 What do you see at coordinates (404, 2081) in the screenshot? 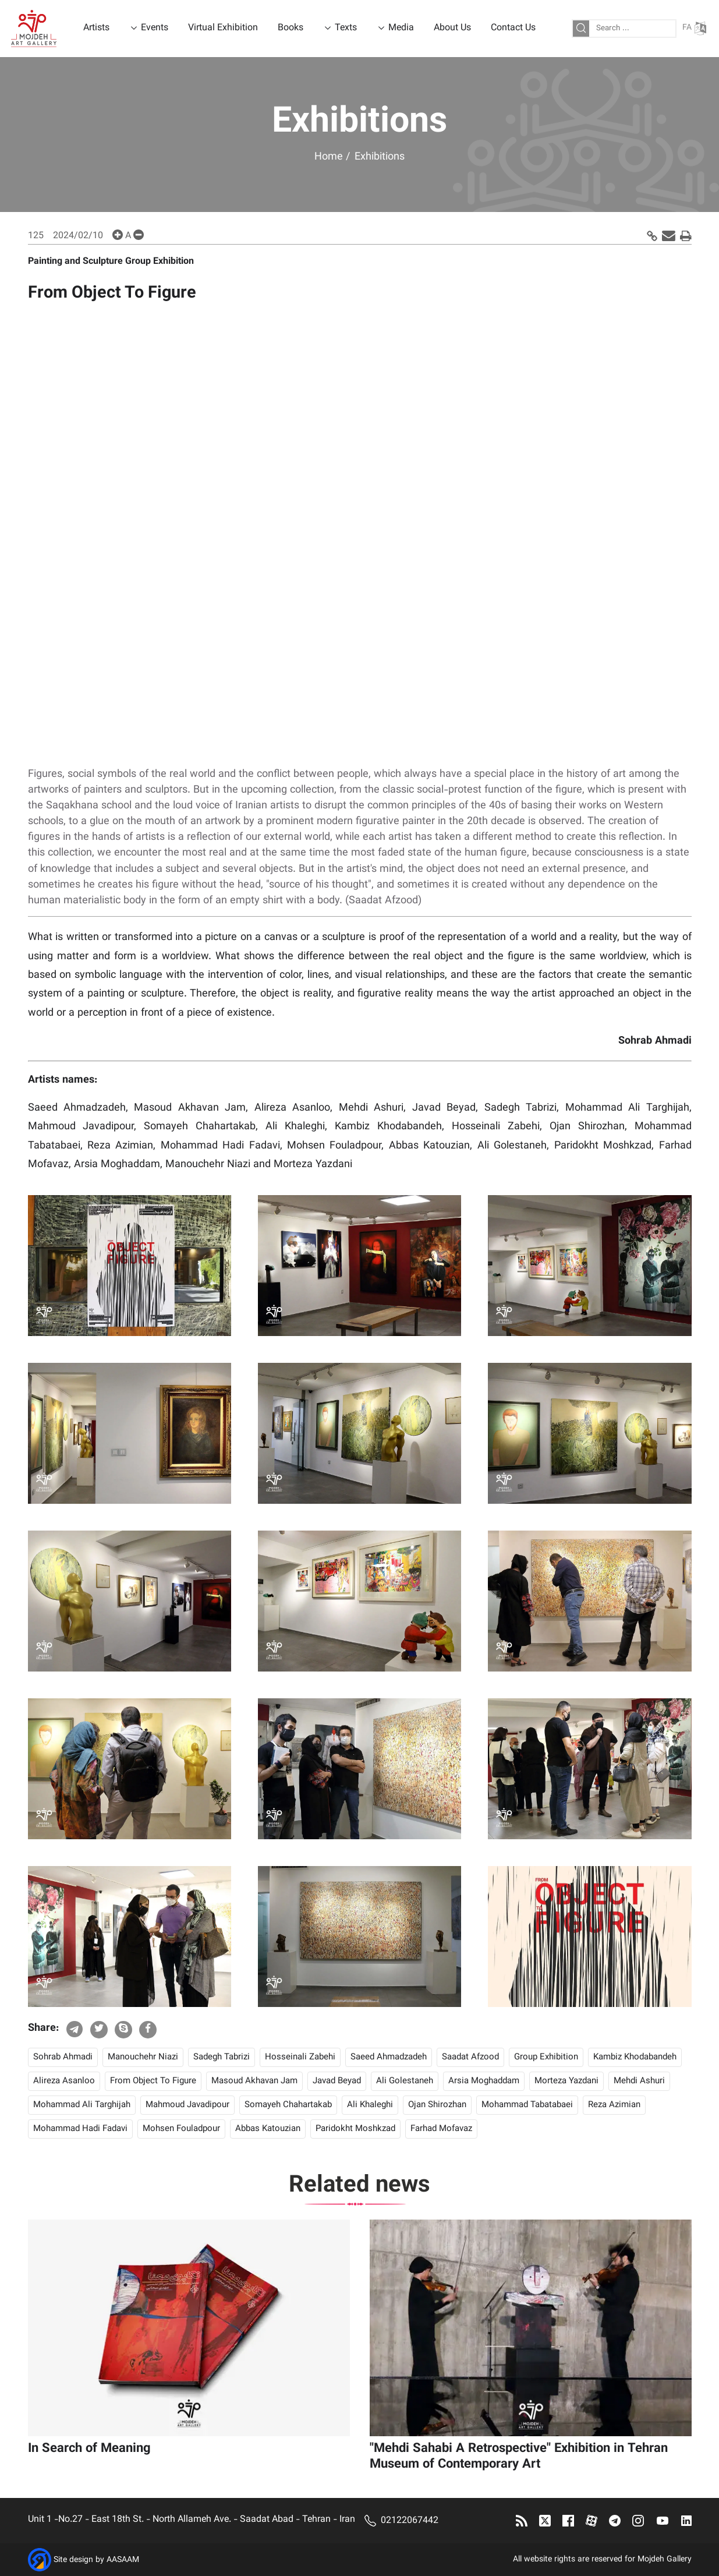
I see `Ali Golestaneh` at bounding box center [404, 2081].